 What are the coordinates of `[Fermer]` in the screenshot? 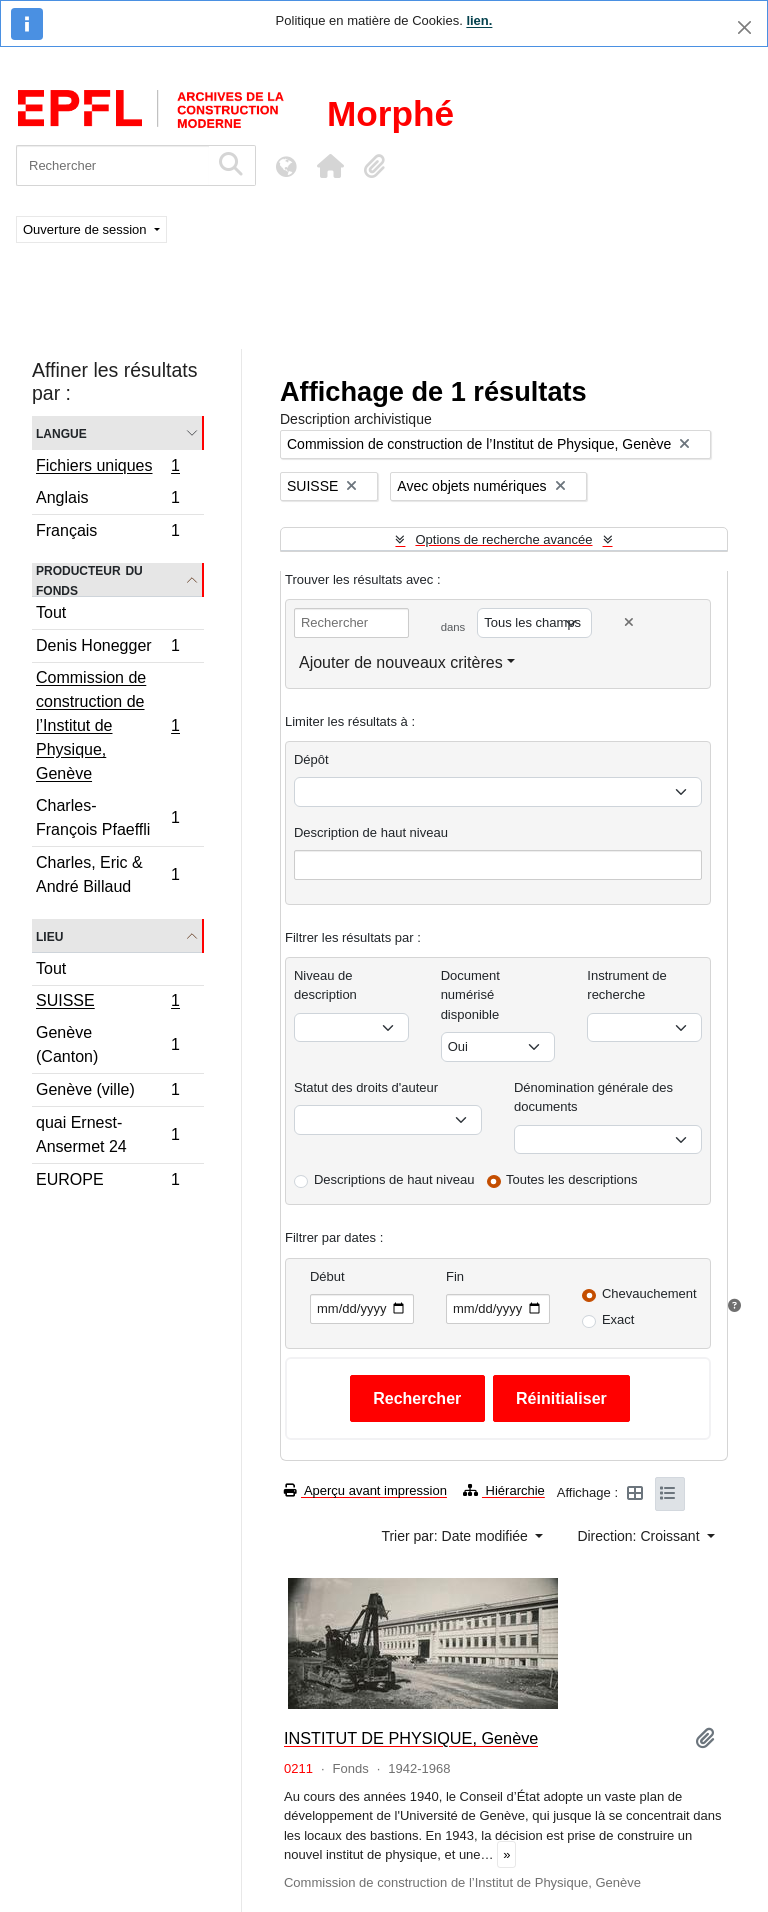 It's located at (744, 27).